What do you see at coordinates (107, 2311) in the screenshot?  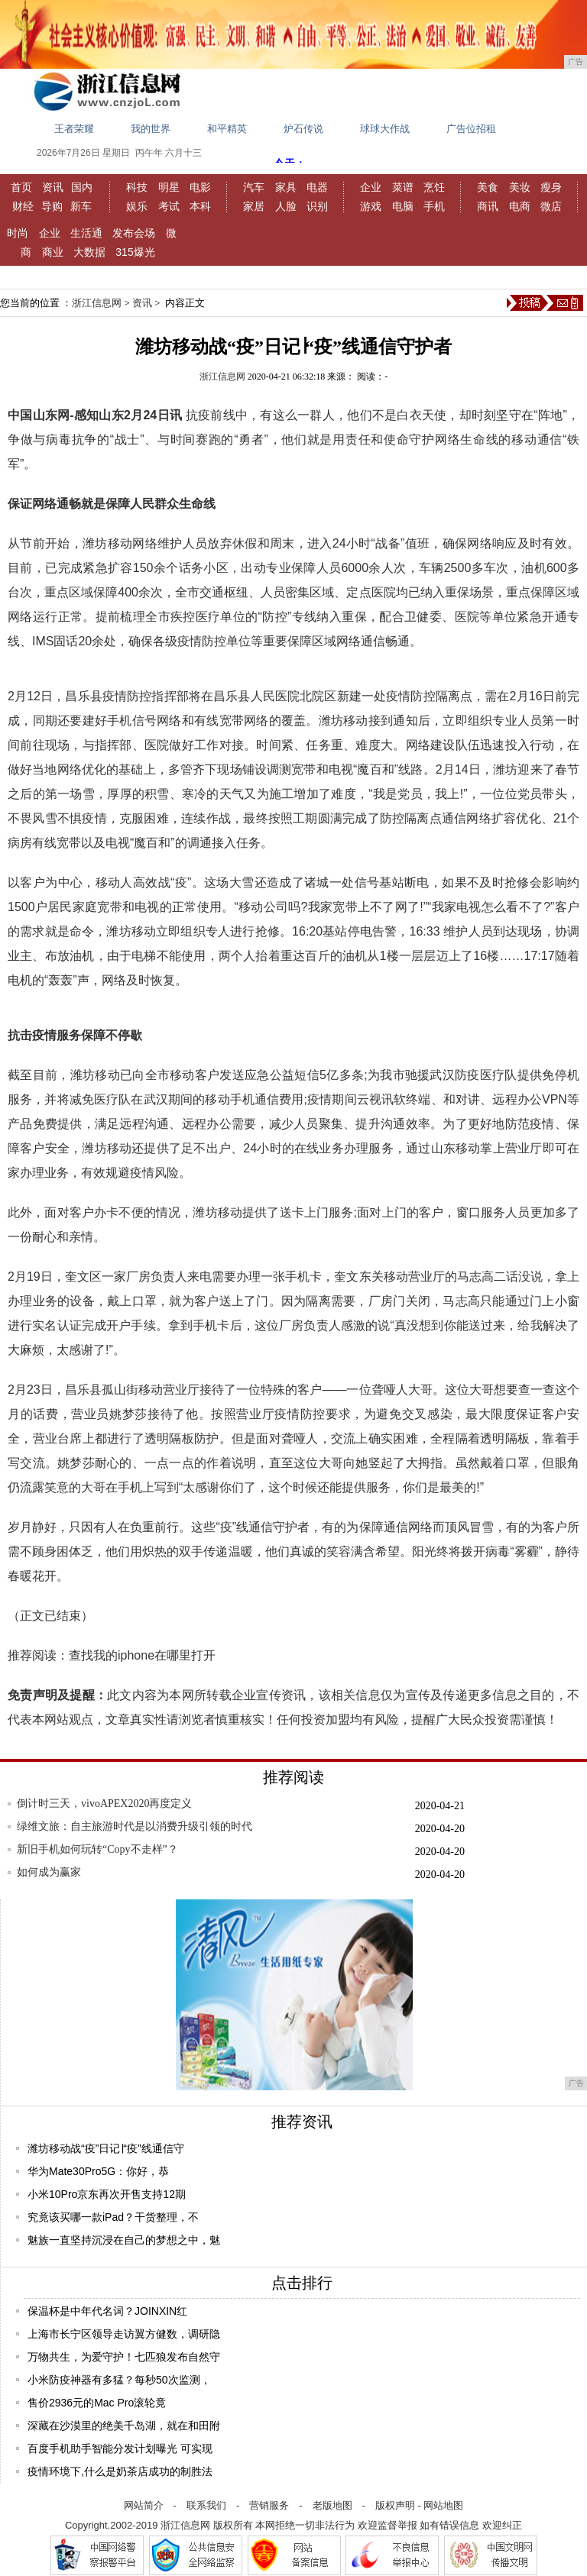 I see `保温杯是中年代名词？JOINXIN红` at bounding box center [107, 2311].